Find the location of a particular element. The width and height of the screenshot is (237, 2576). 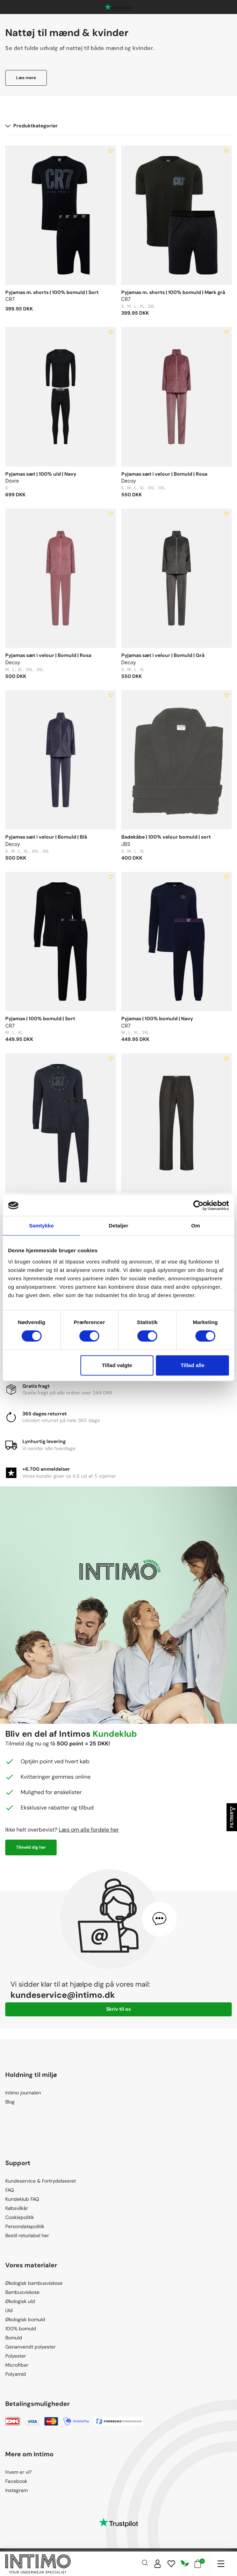

Bestil returlabel her is located at coordinates (27, 2235).